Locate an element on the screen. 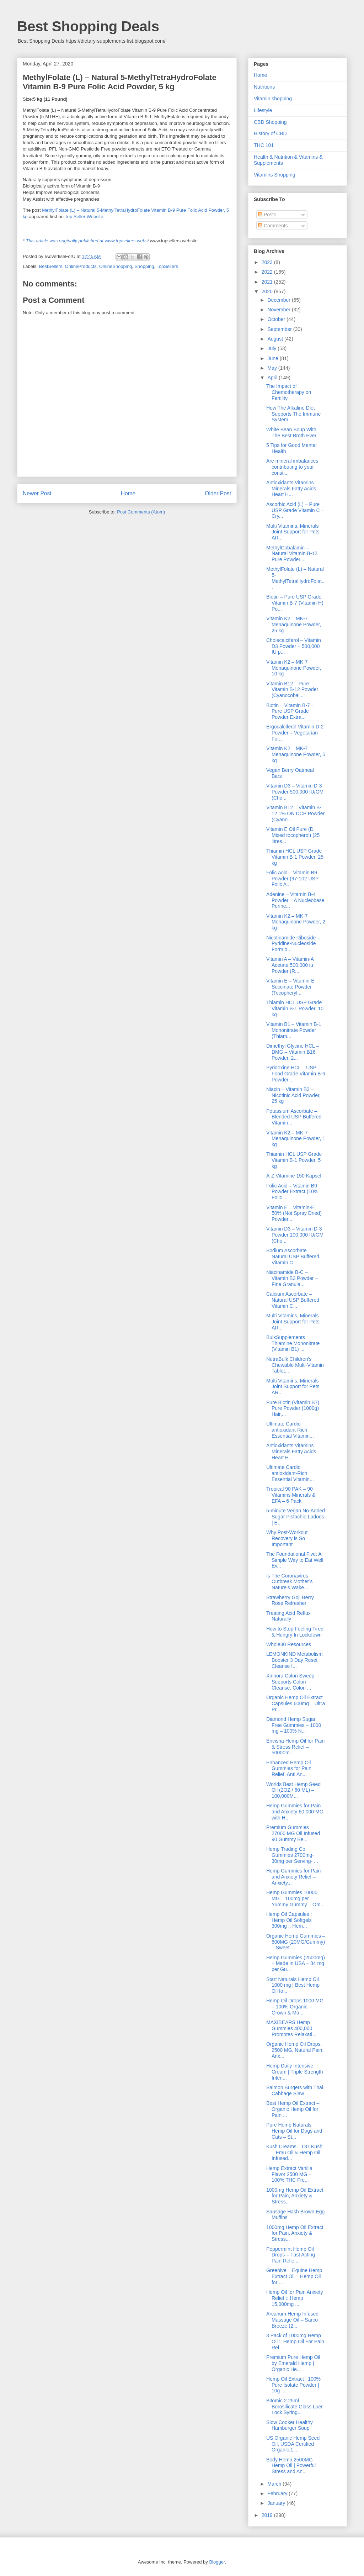 The image size is (364, 2576). CBD Shopping is located at coordinates (270, 122).